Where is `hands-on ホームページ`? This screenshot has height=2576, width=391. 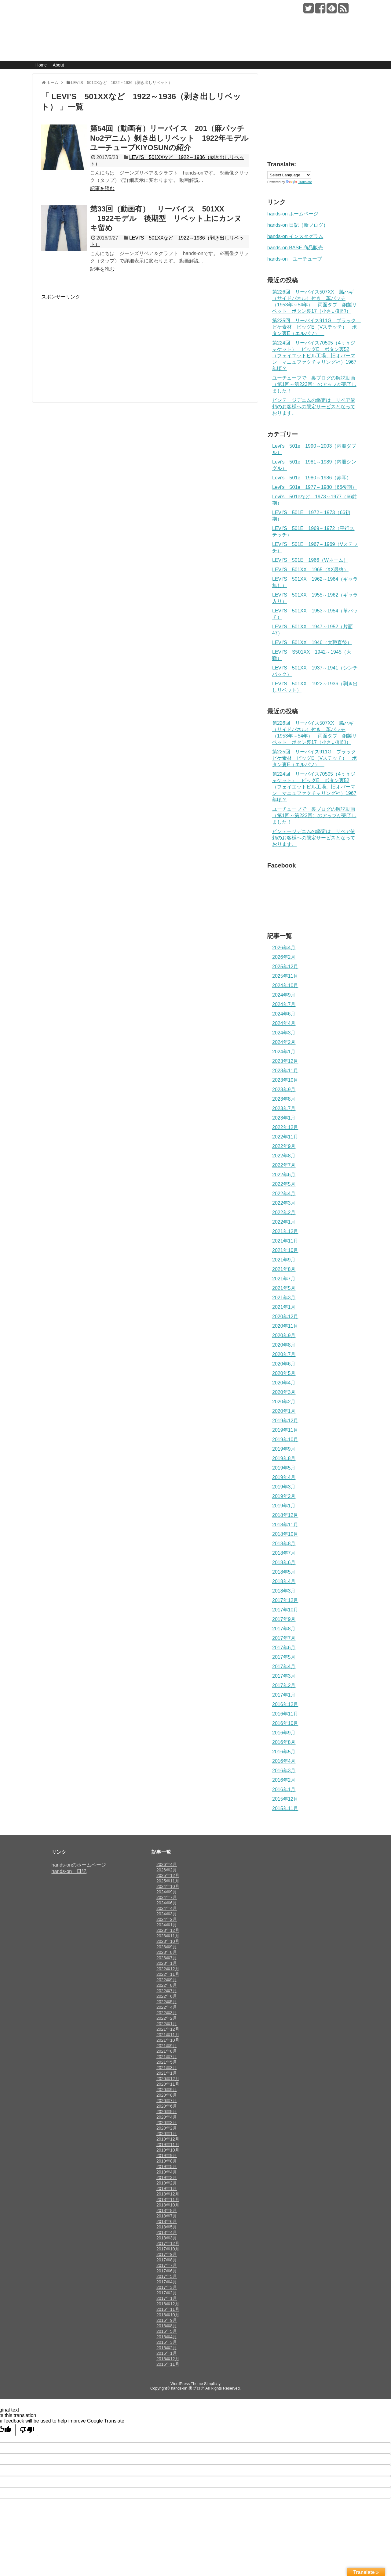
hands-on ホームページ is located at coordinates (292, 213).